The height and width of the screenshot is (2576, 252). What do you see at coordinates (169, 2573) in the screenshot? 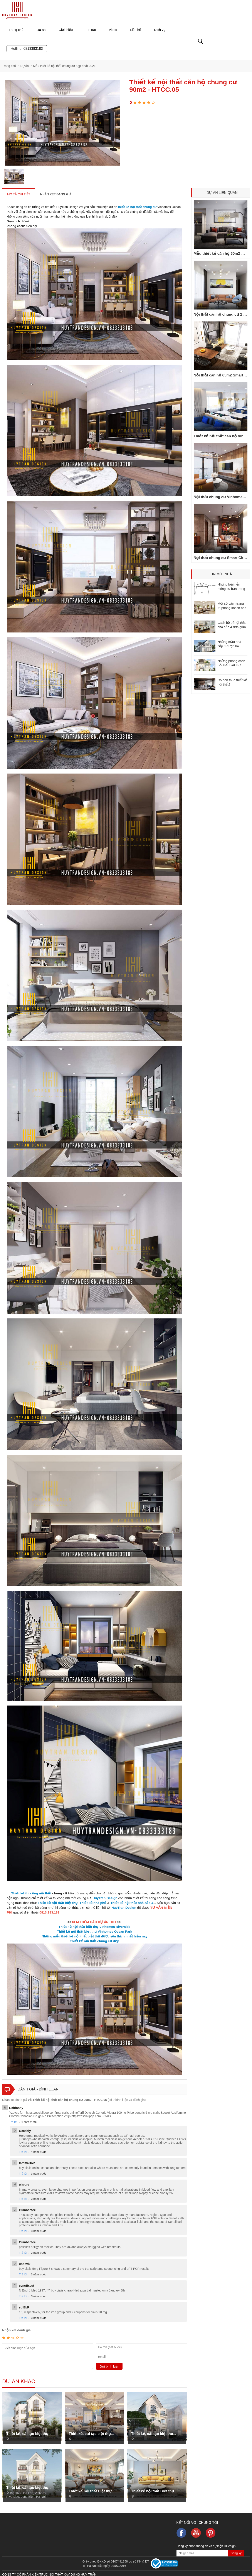
I see `Phong thủy trong xây dựng` at bounding box center [169, 2573].